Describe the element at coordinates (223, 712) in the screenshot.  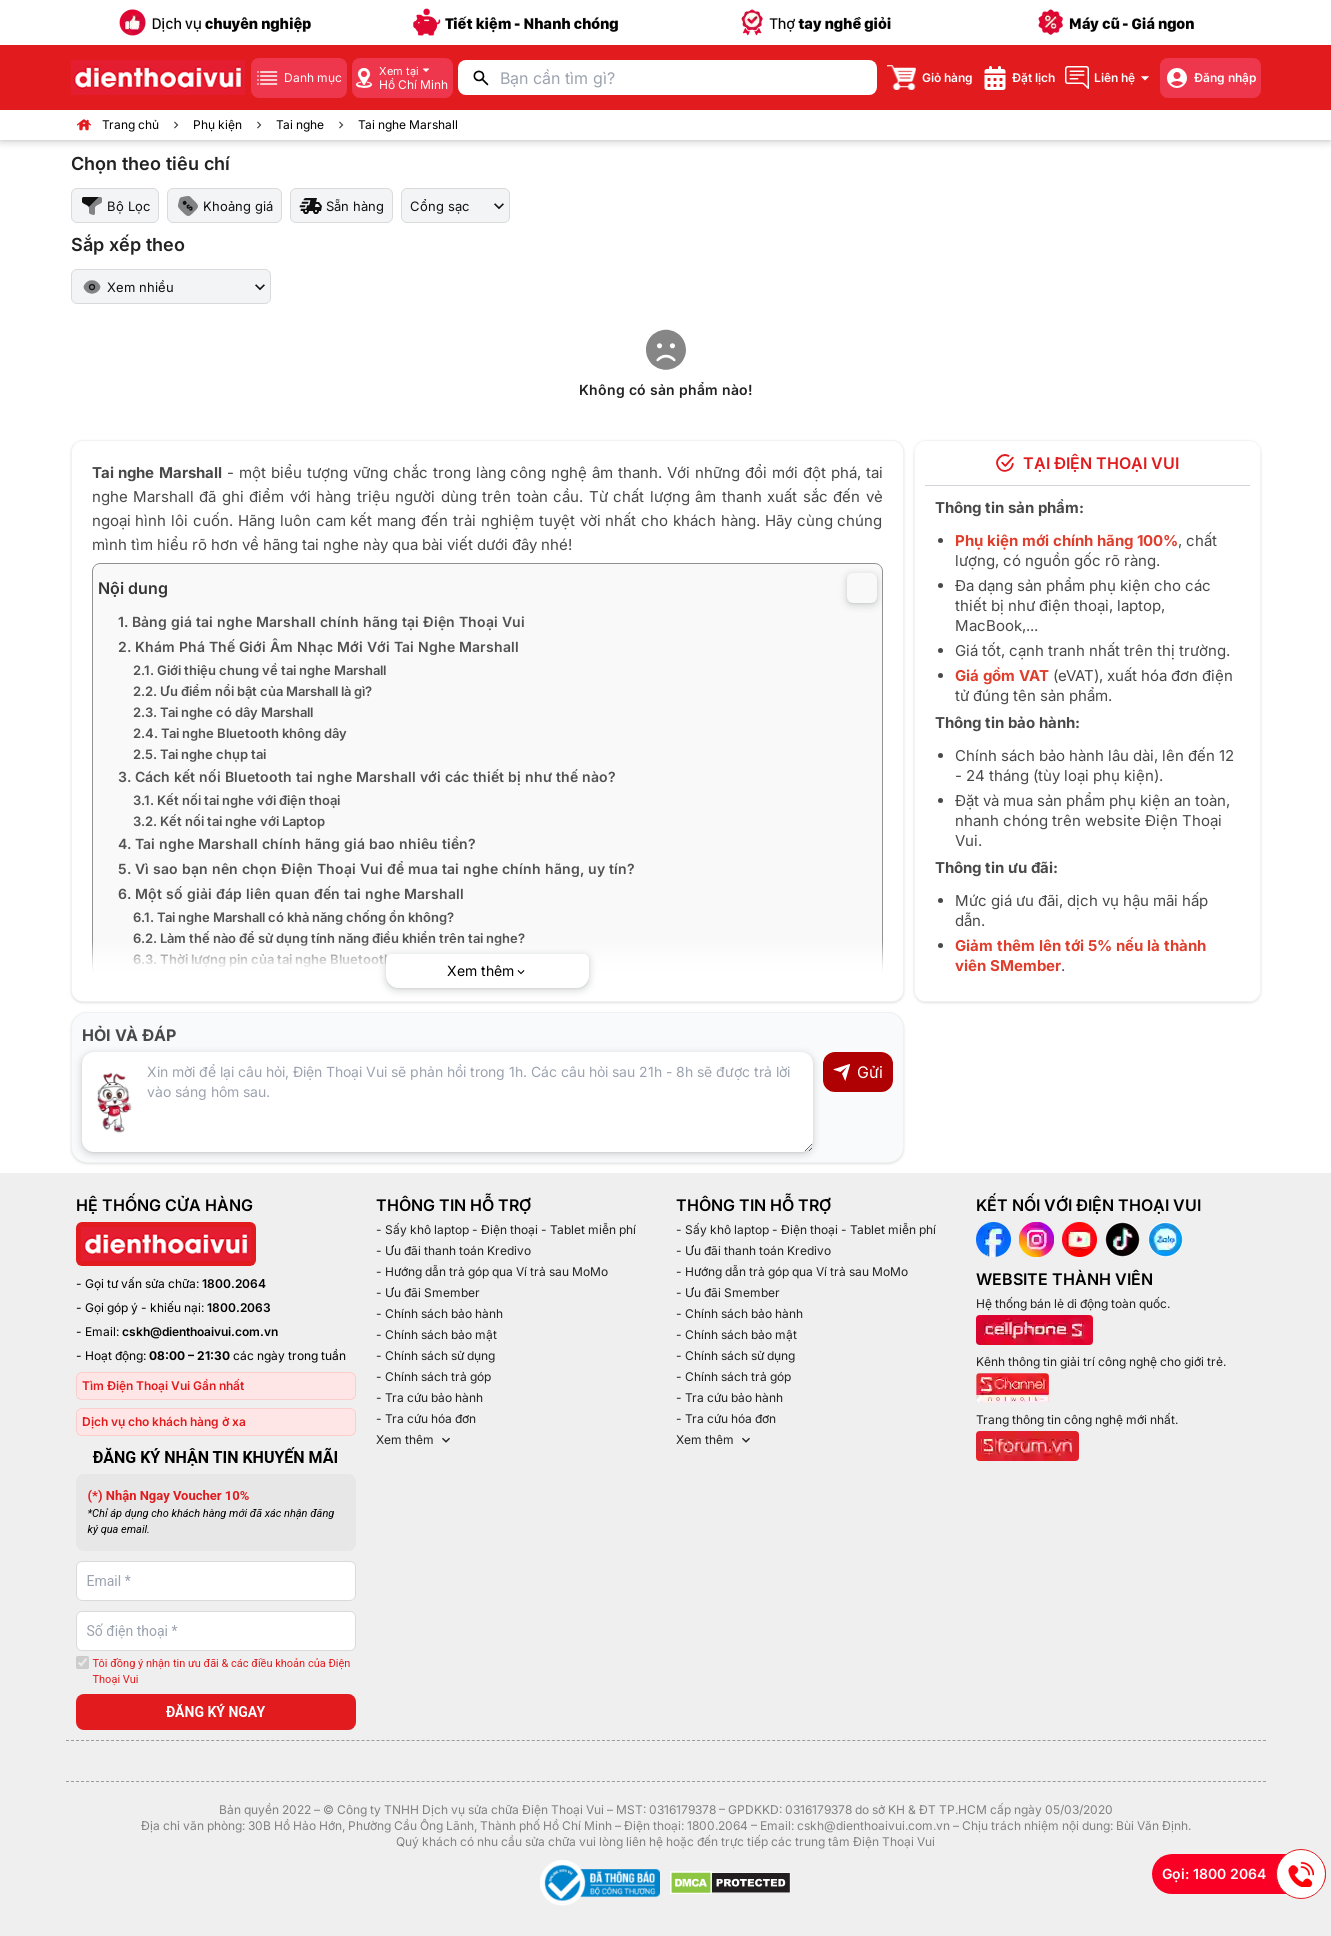
I see `2.3. Tai nghe có dây Marshall` at that location.